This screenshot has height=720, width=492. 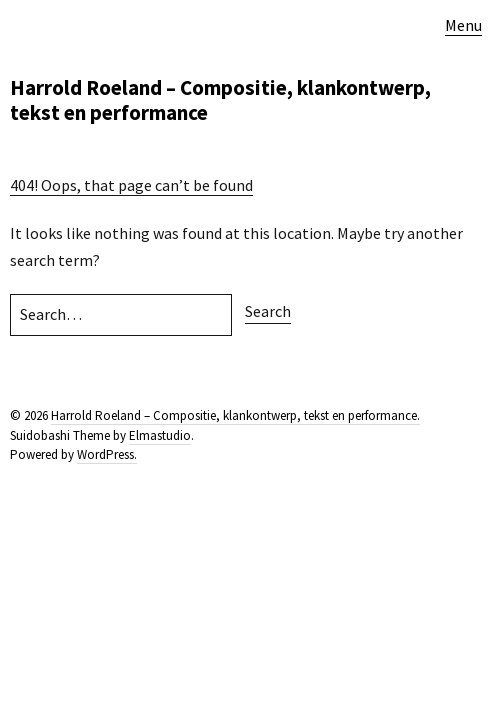 What do you see at coordinates (160, 435) in the screenshot?
I see `Elmastudio` at bounding box center [160, 435].